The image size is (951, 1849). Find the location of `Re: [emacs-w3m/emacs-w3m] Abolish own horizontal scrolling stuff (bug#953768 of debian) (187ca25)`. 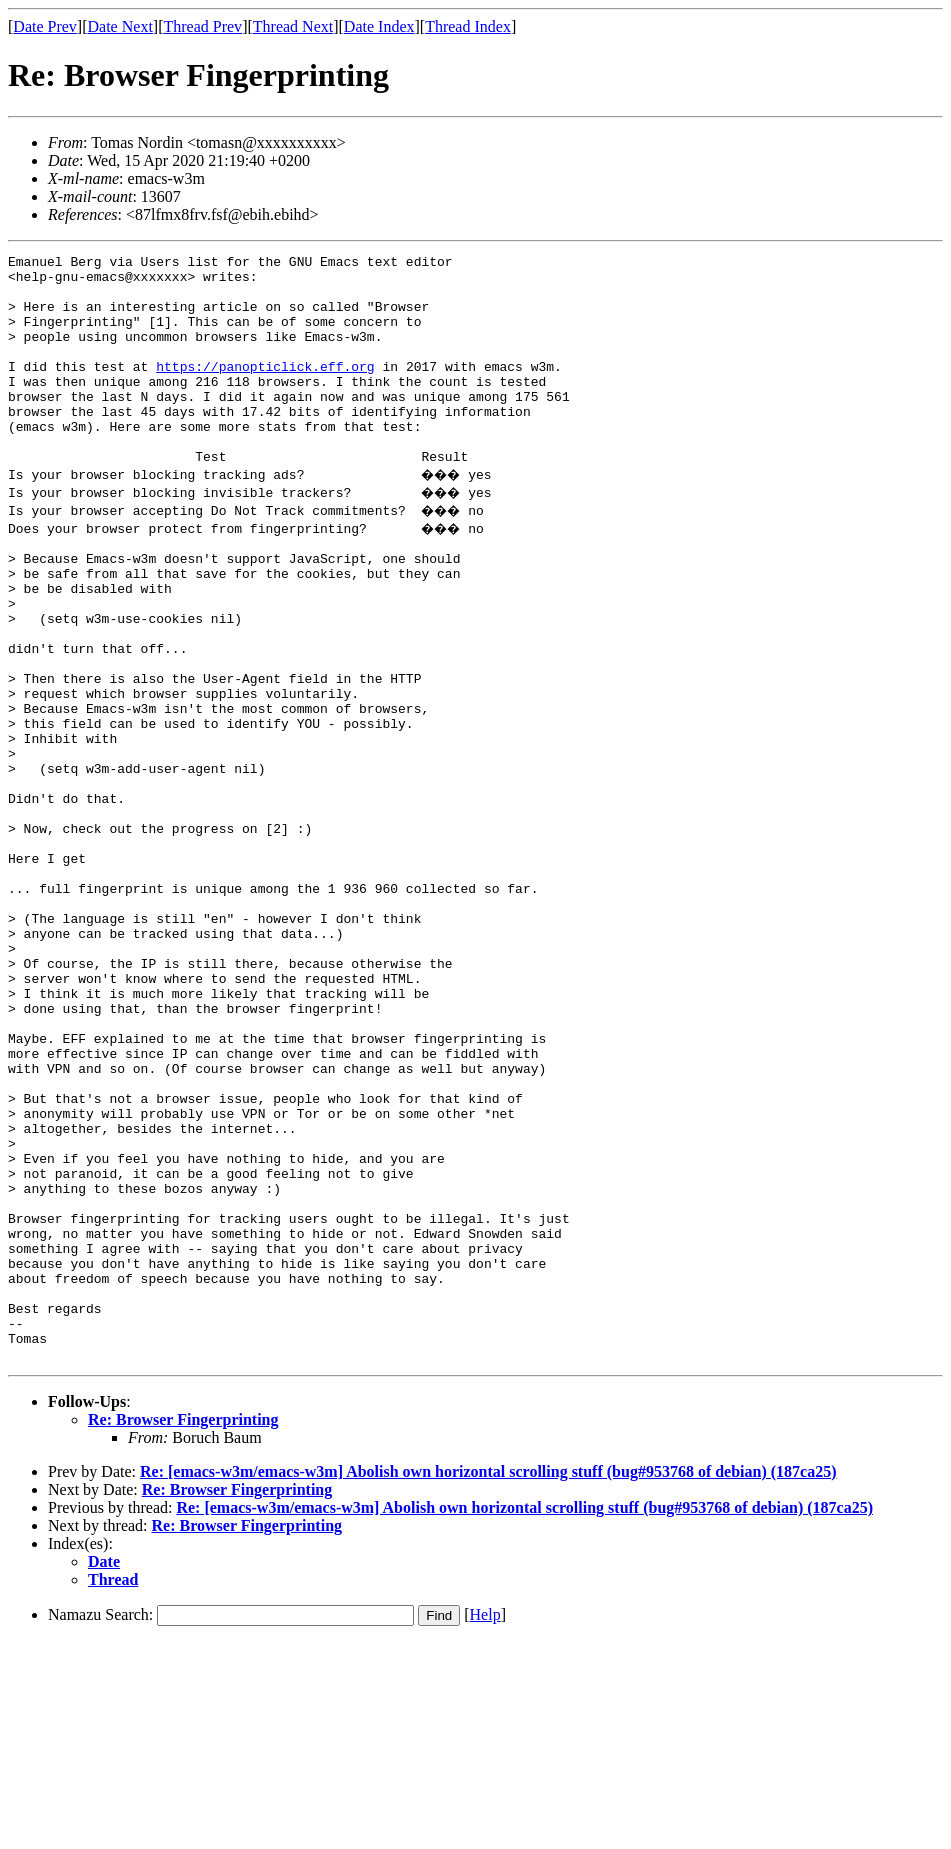

Re: [emacs-w3m/emacs-w3m] Abolish own horizontal scrolling stuff (bug#953768 of debian) (187ca25) is located at coordinates (488, 1678).